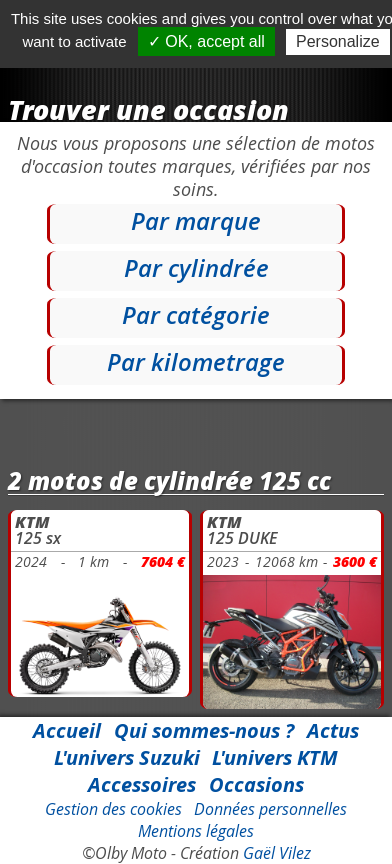 The width and height of the screenshot is (392, 864). I want to click on Données personnelles, so click(270, 809).